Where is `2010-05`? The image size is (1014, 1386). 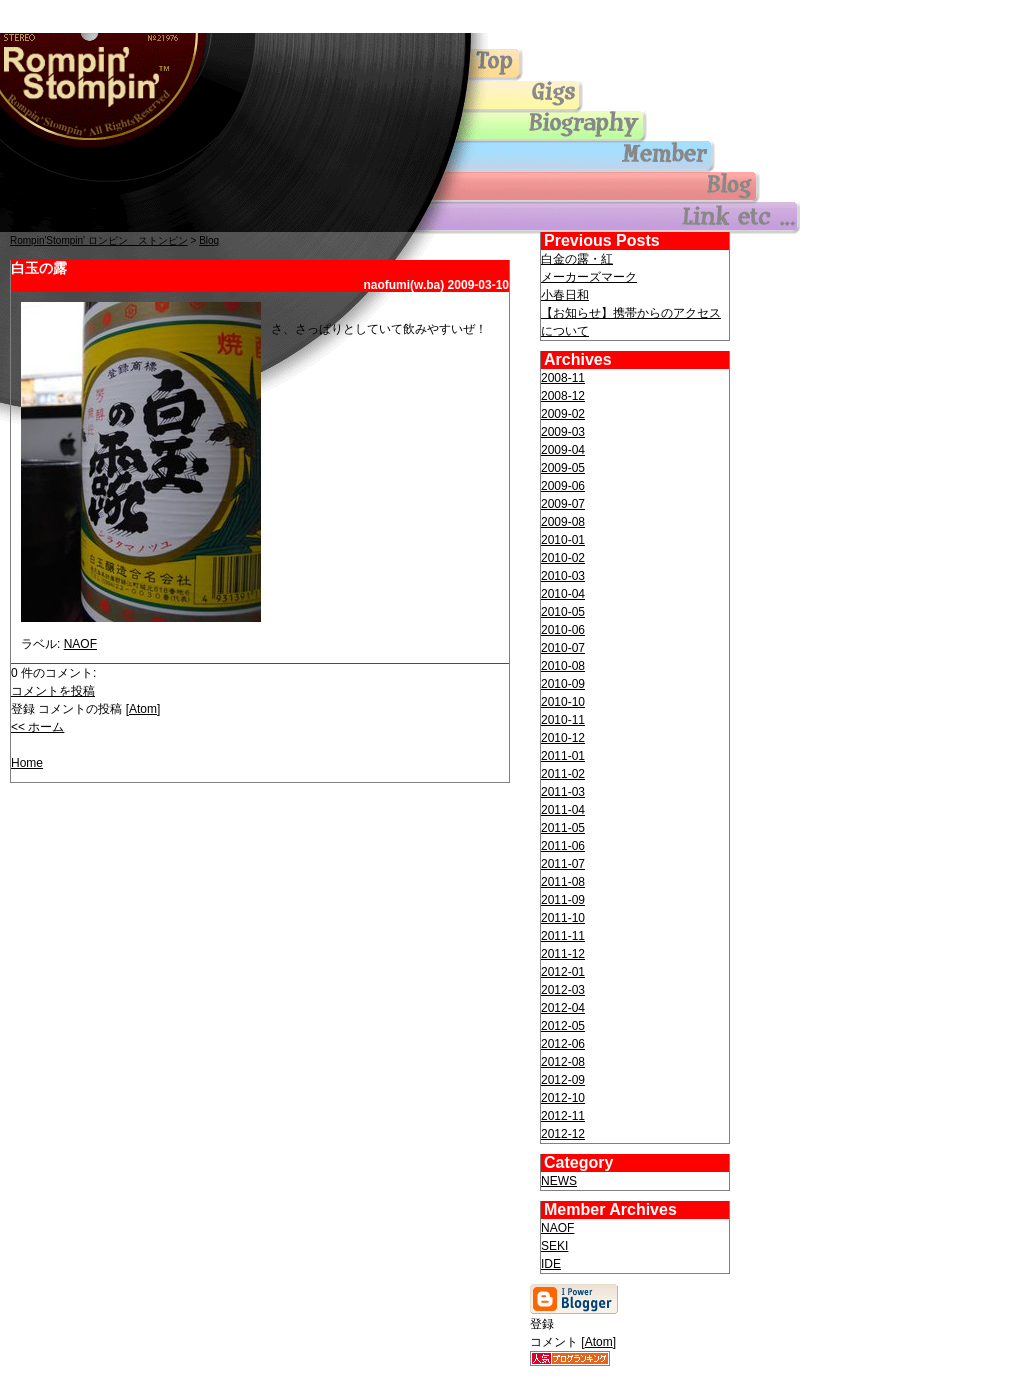
2010-05 is located at coordinates (563, 612).